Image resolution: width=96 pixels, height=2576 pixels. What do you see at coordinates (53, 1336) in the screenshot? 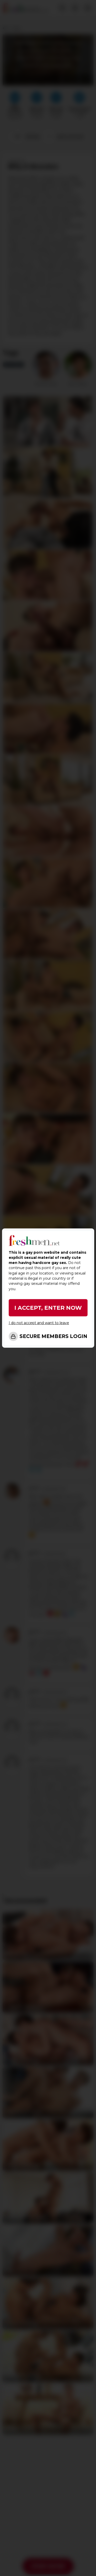
I see `SECURE MEMBERS LOGIN` at bounding box center [53, 1336].